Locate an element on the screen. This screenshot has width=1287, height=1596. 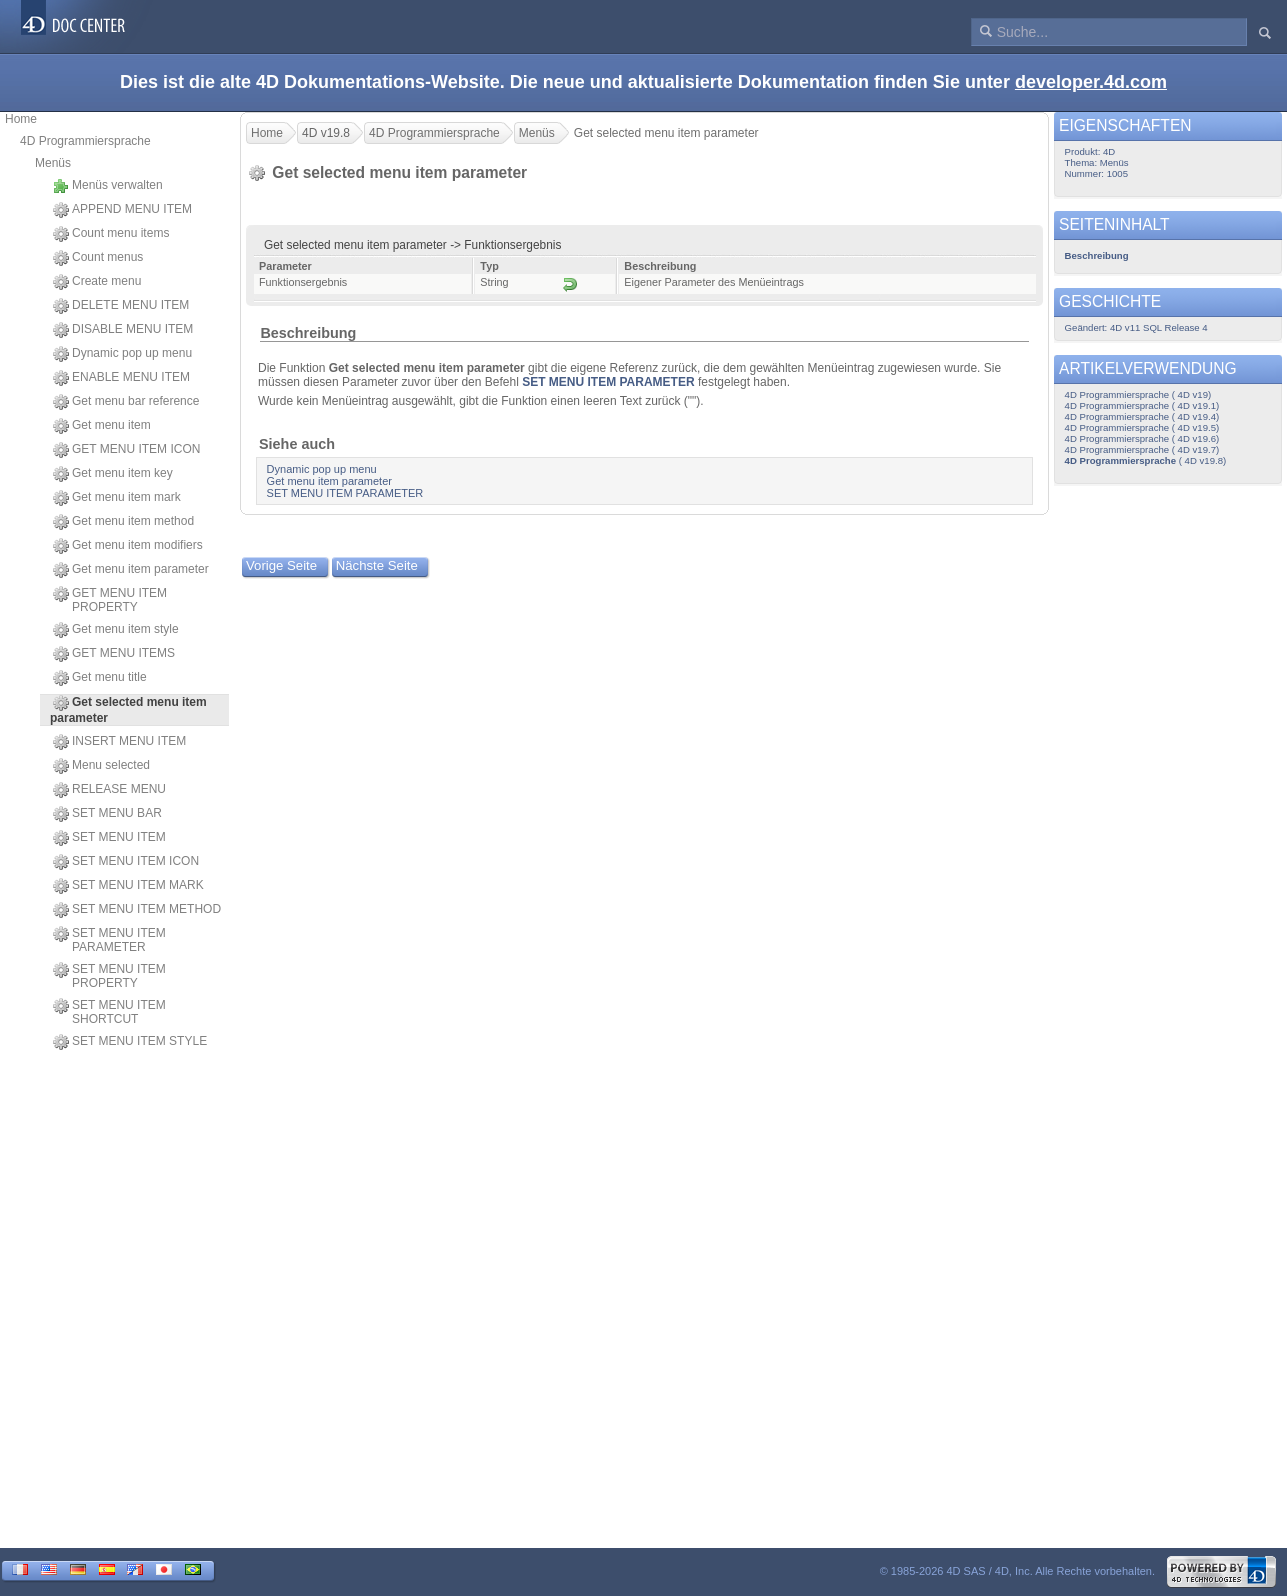
Get menu item modifiers is located at coordinates (128, 546).